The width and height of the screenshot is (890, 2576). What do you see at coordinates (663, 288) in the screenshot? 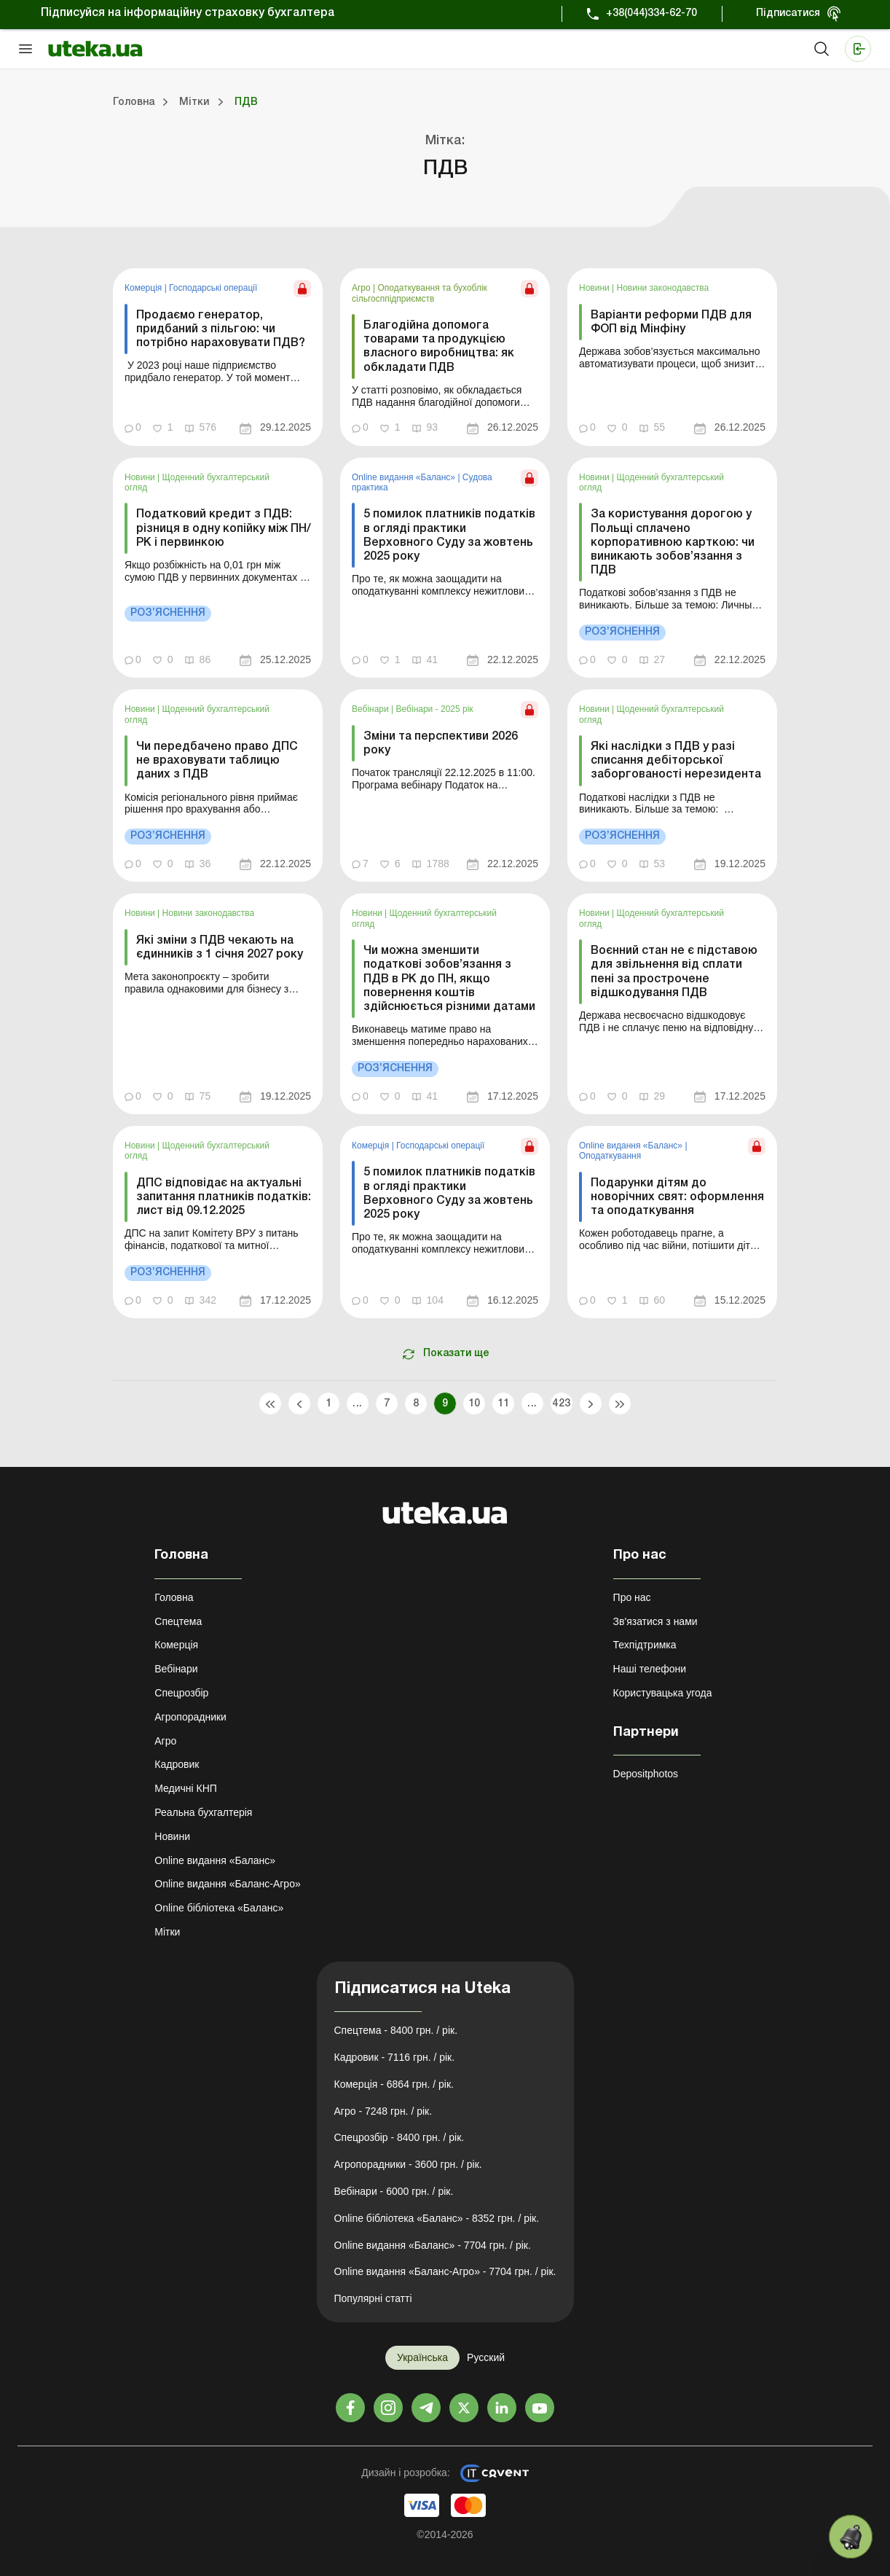
I see `Новини законодавства` at bounding box center [663, 288].